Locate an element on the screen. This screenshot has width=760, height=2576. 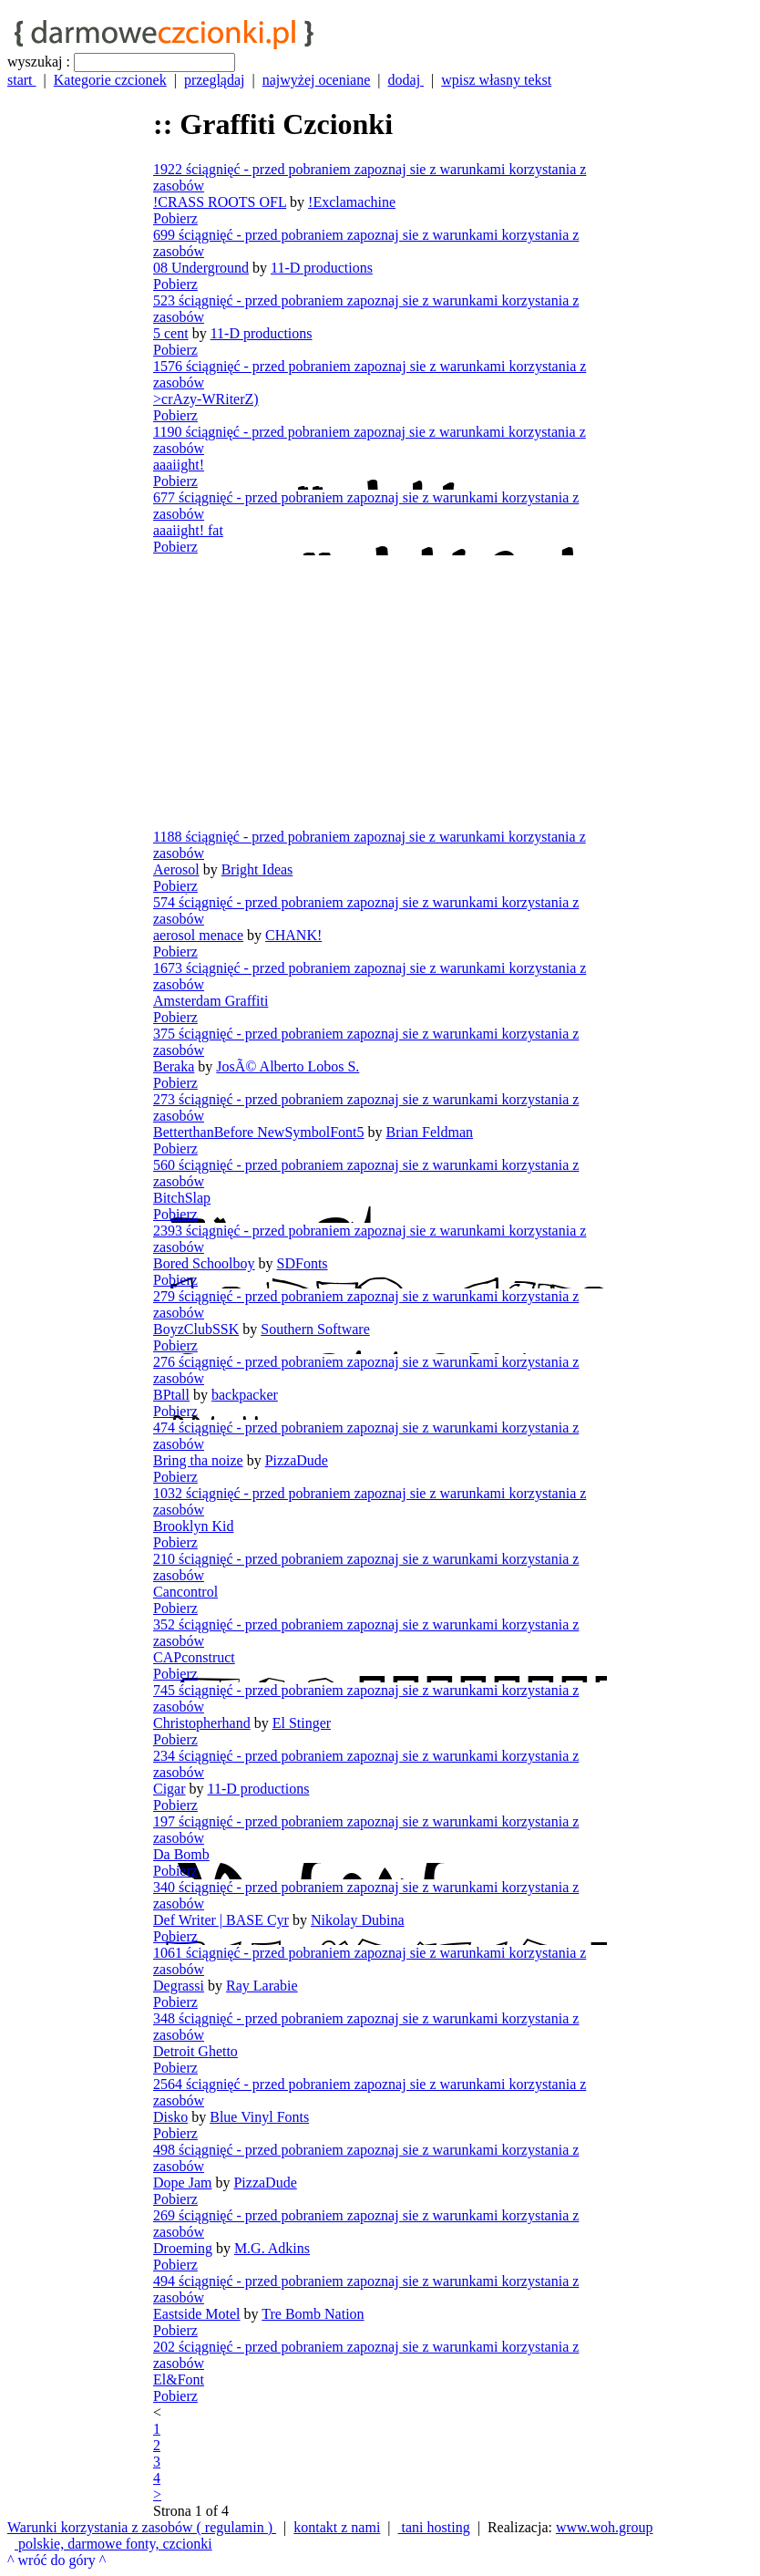
SDFonts is located at coordinates (302, 1263).